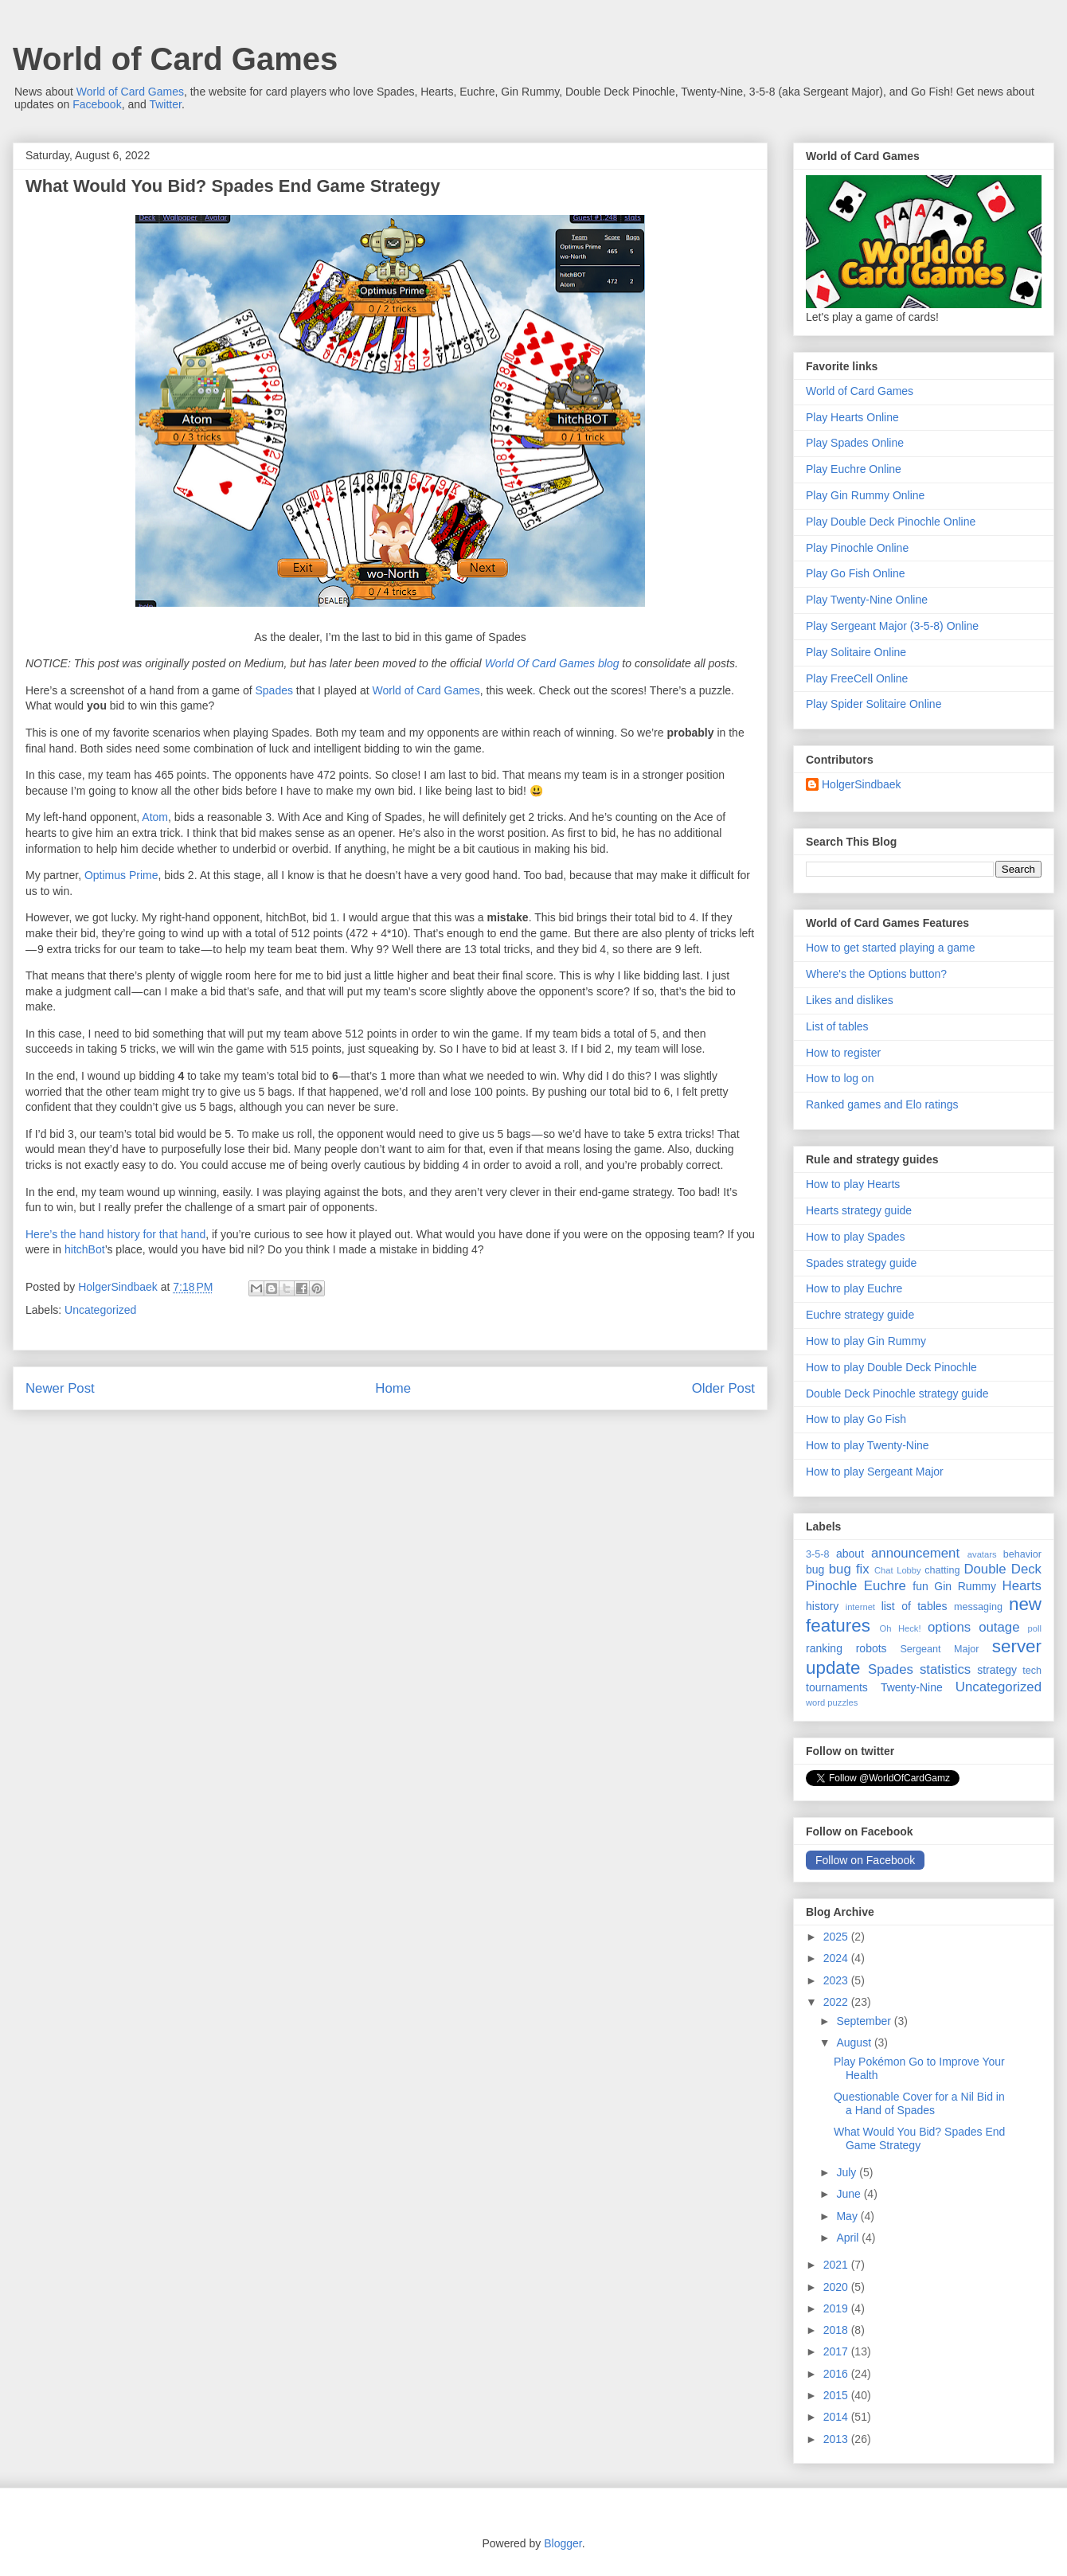 This screenshot has height=2576, width=1067. What do you see at coordinates (965, 1586) in the screenshot?
I see `Gin Rummy` at bounding box center [965, 1586].